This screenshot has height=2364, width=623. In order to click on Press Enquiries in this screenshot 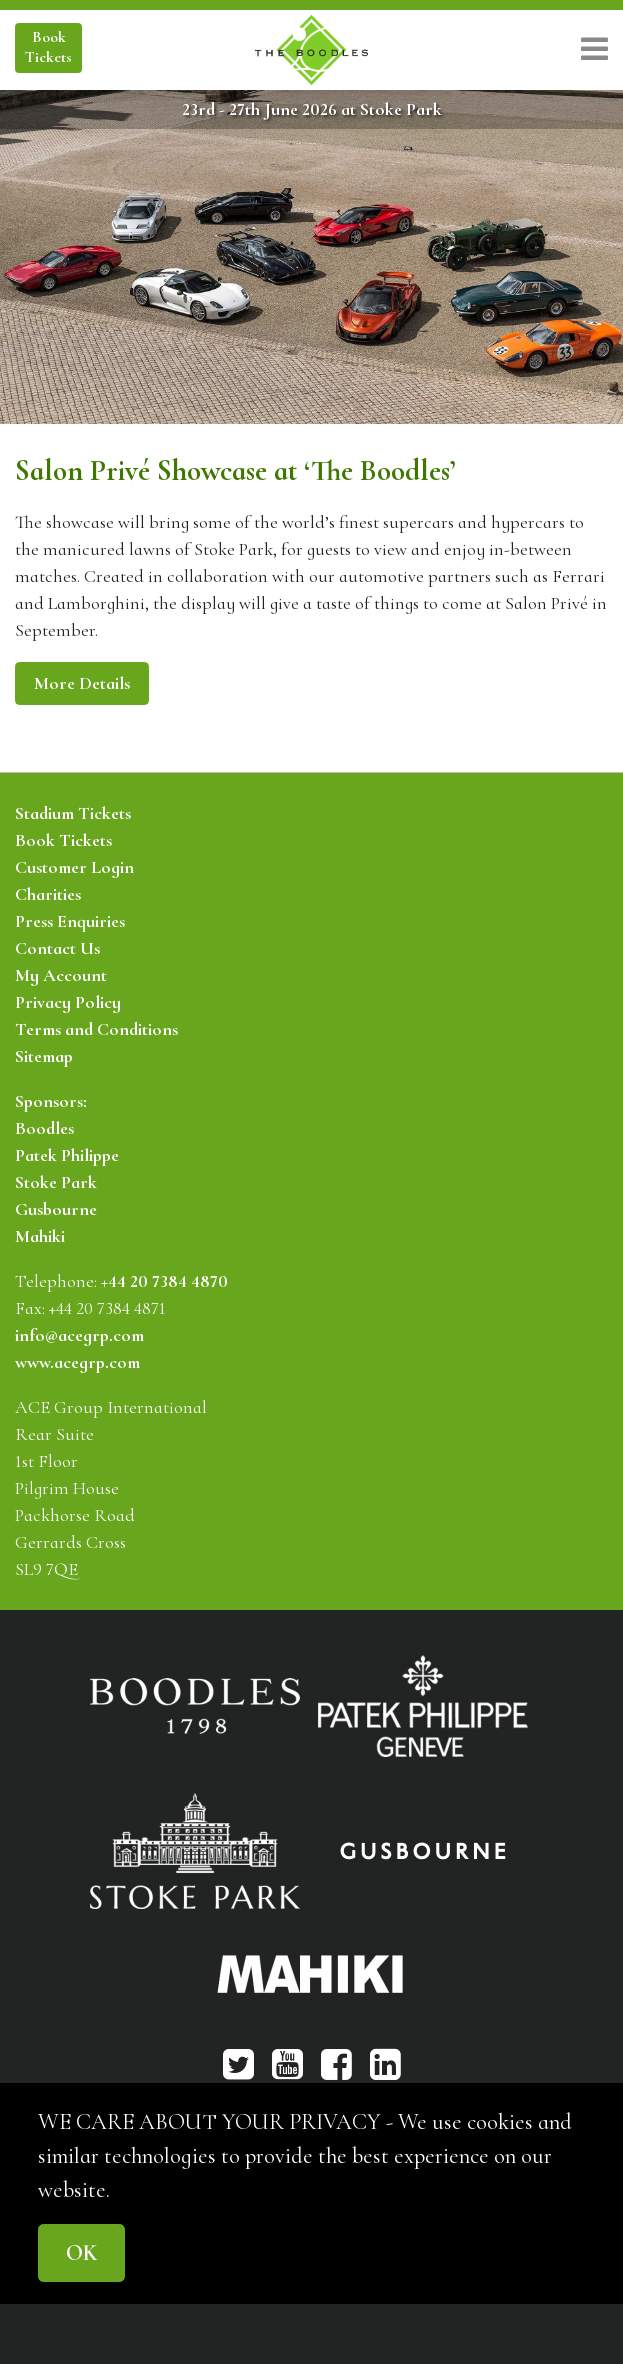, I will do `click(70, 921)`.